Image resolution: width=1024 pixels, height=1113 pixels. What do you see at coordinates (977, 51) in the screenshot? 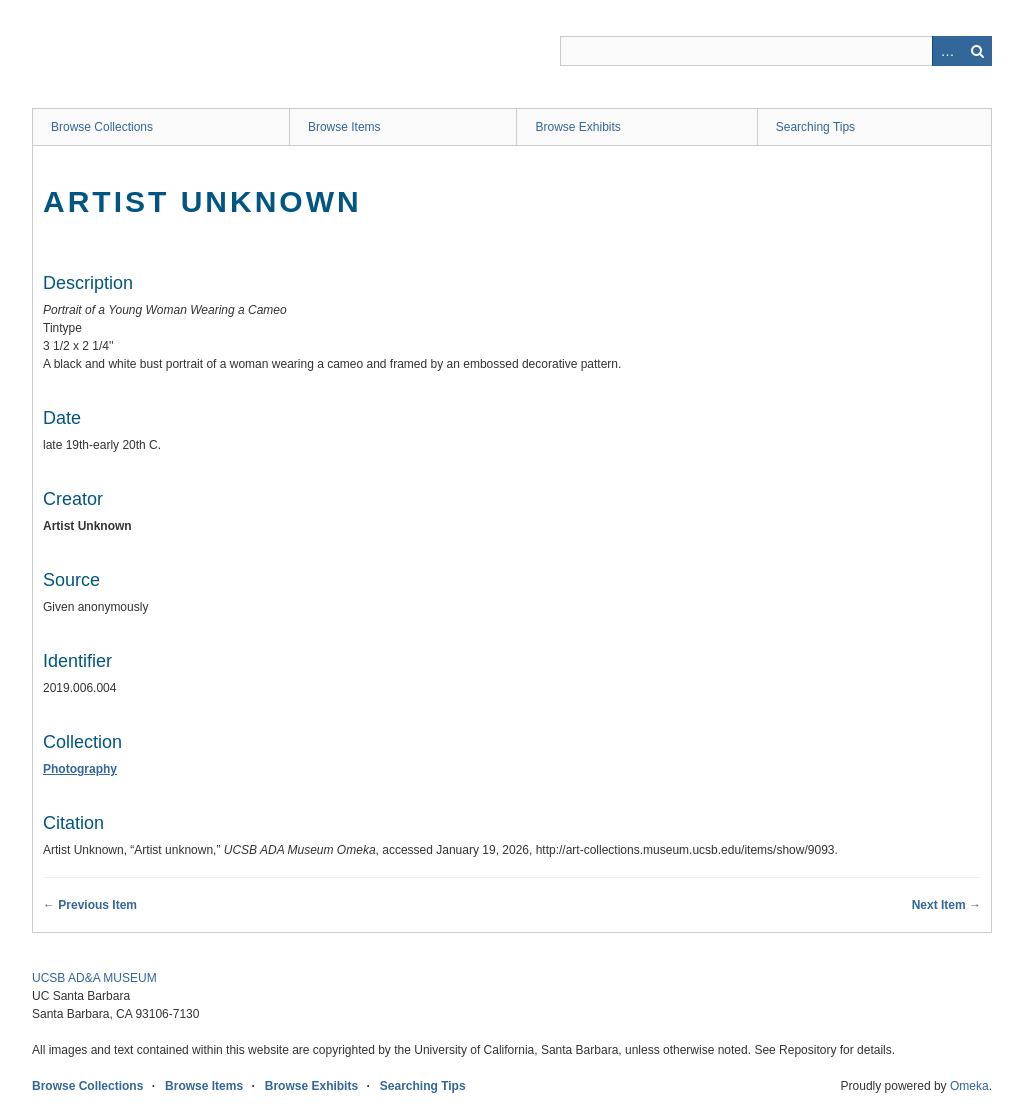
I see `Search` at bounding box center [977, 51].